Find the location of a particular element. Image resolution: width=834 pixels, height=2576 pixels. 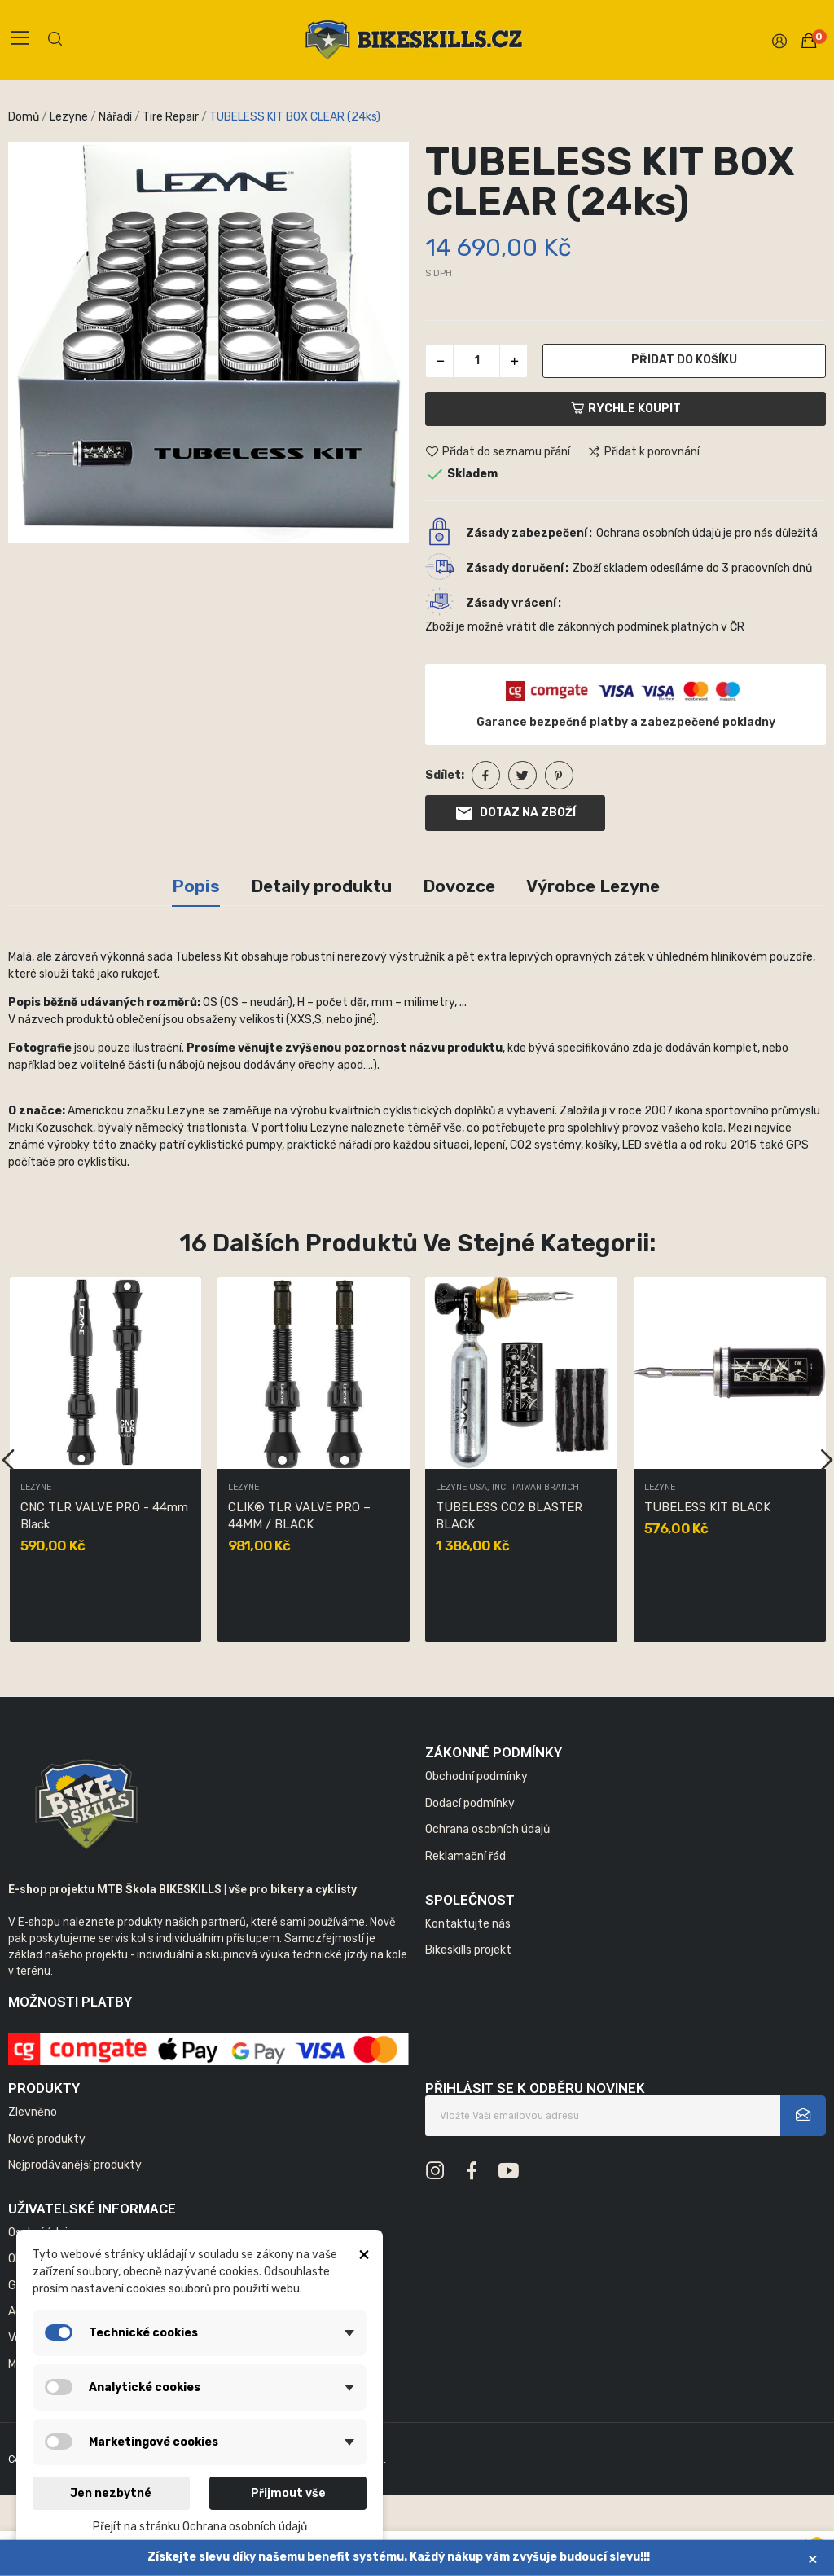

Sdílet is located at coordinates (486, 775).